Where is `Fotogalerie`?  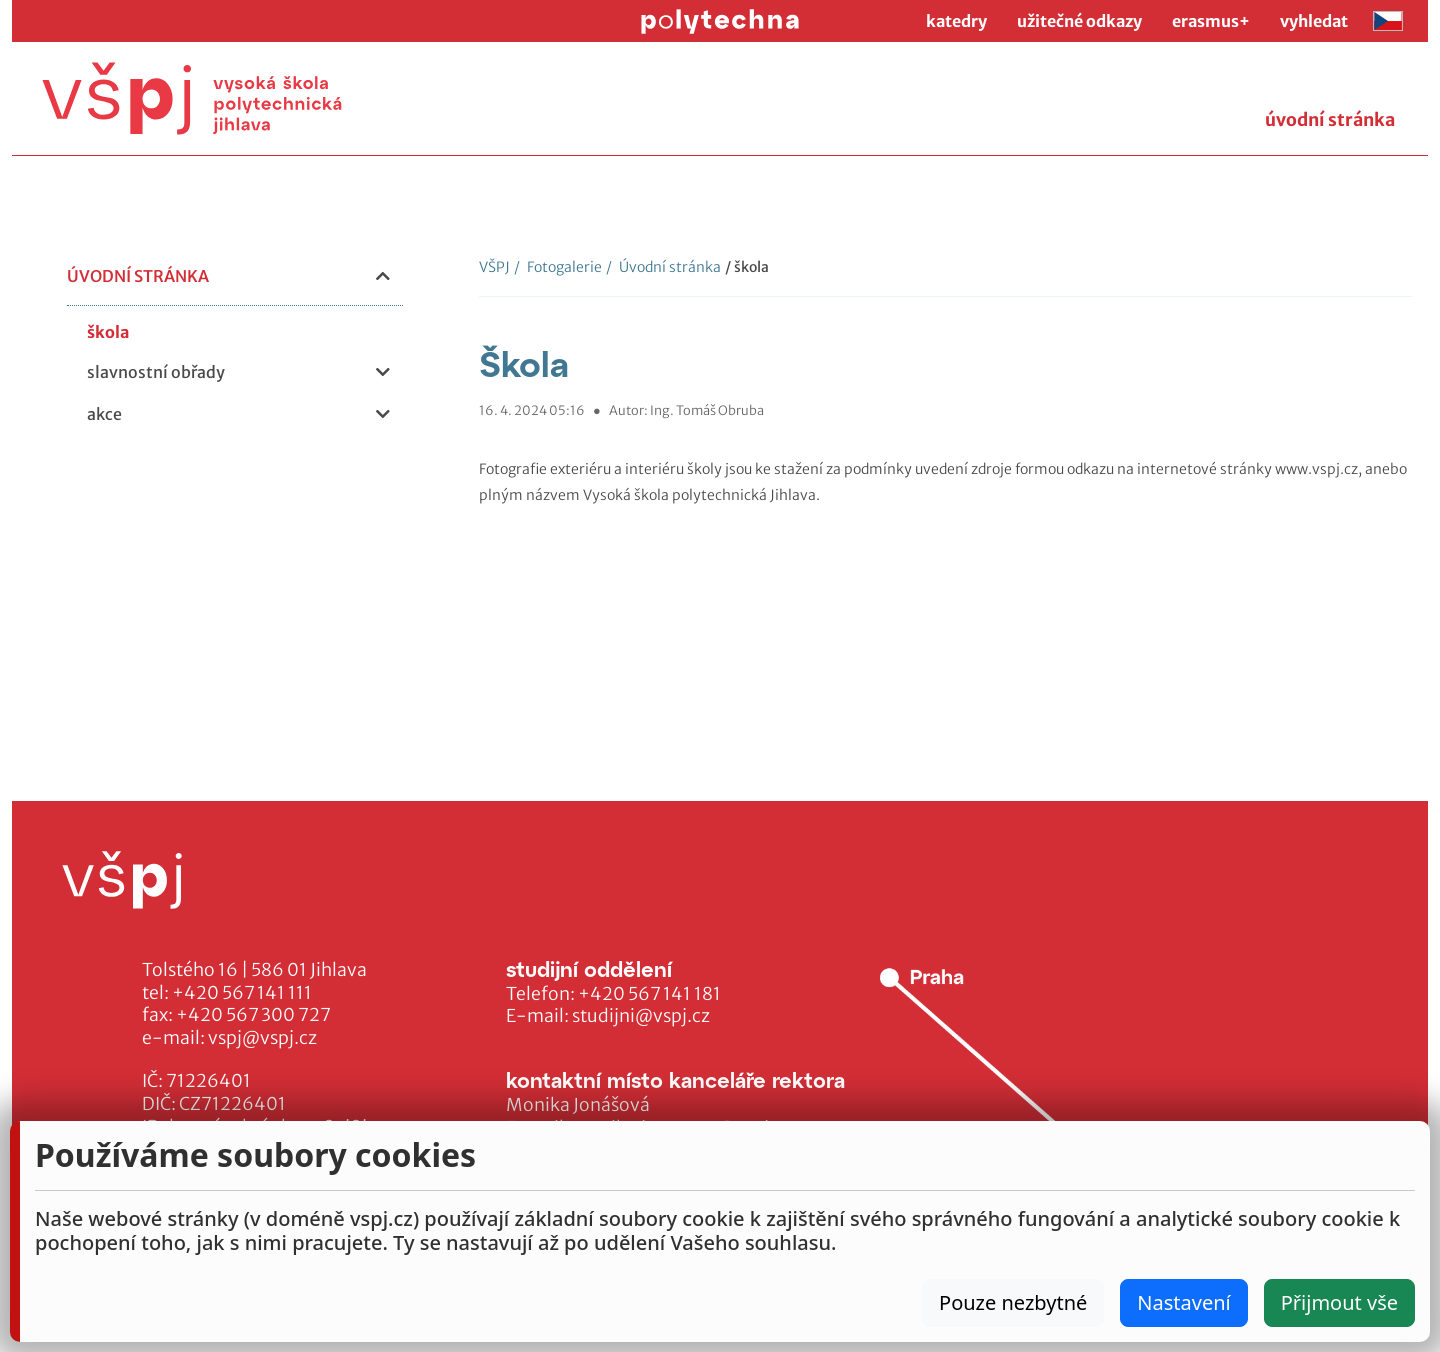
Fotogalerie is located at coordinates (558, 267).